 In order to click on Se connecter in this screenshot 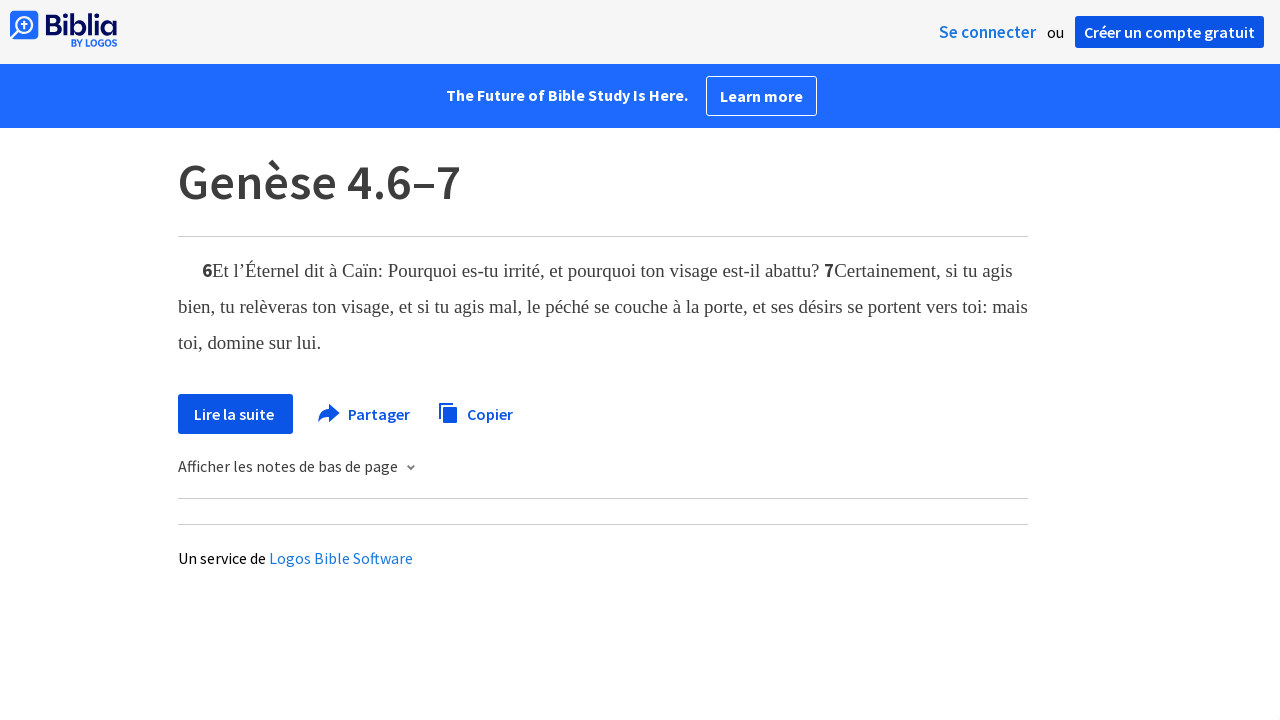, I will do `click(987, 32)`.